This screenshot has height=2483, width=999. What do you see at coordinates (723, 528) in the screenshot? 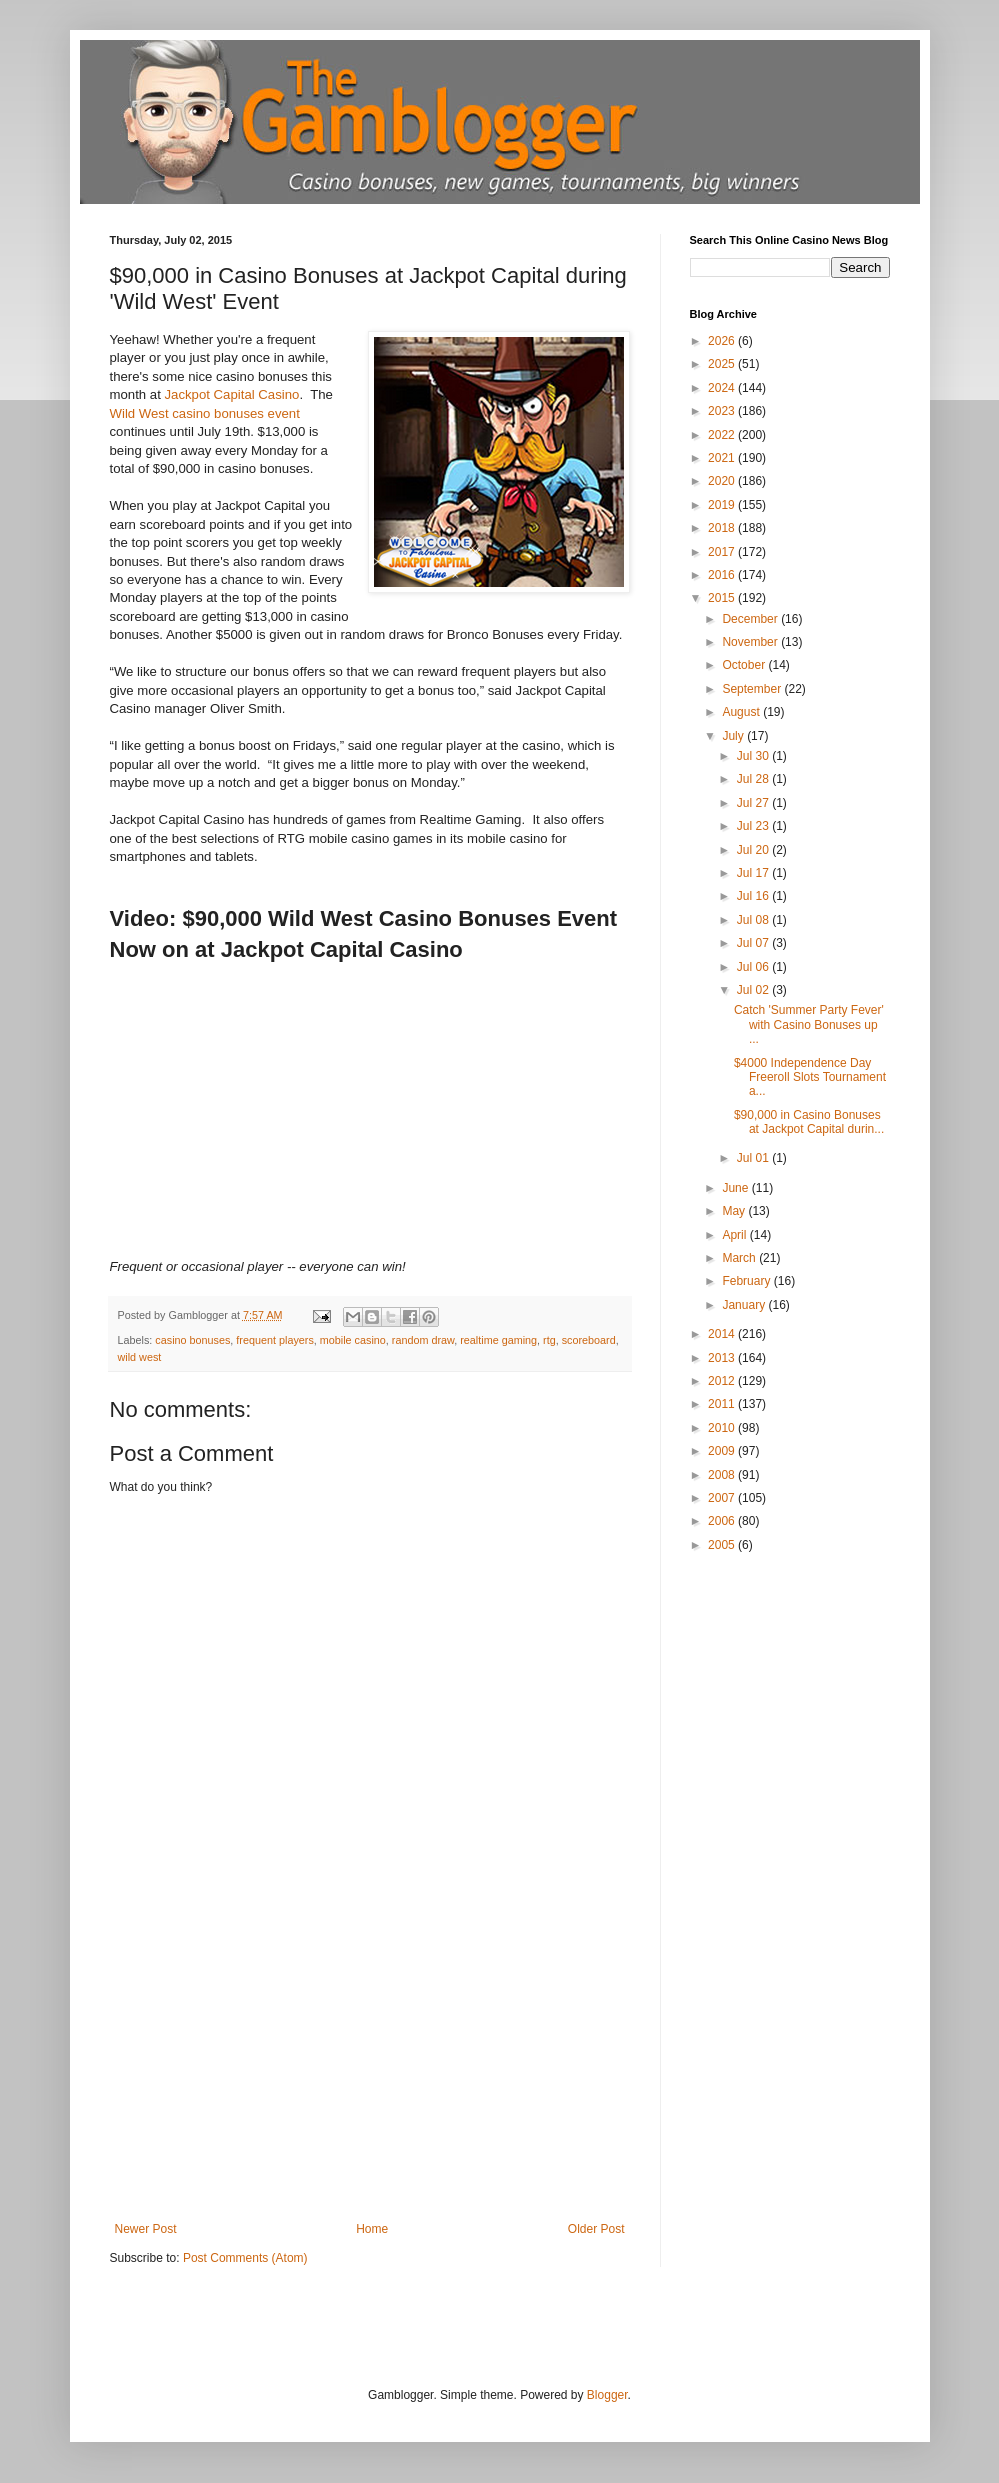
I see `2018` at bounding box center [723, 528].